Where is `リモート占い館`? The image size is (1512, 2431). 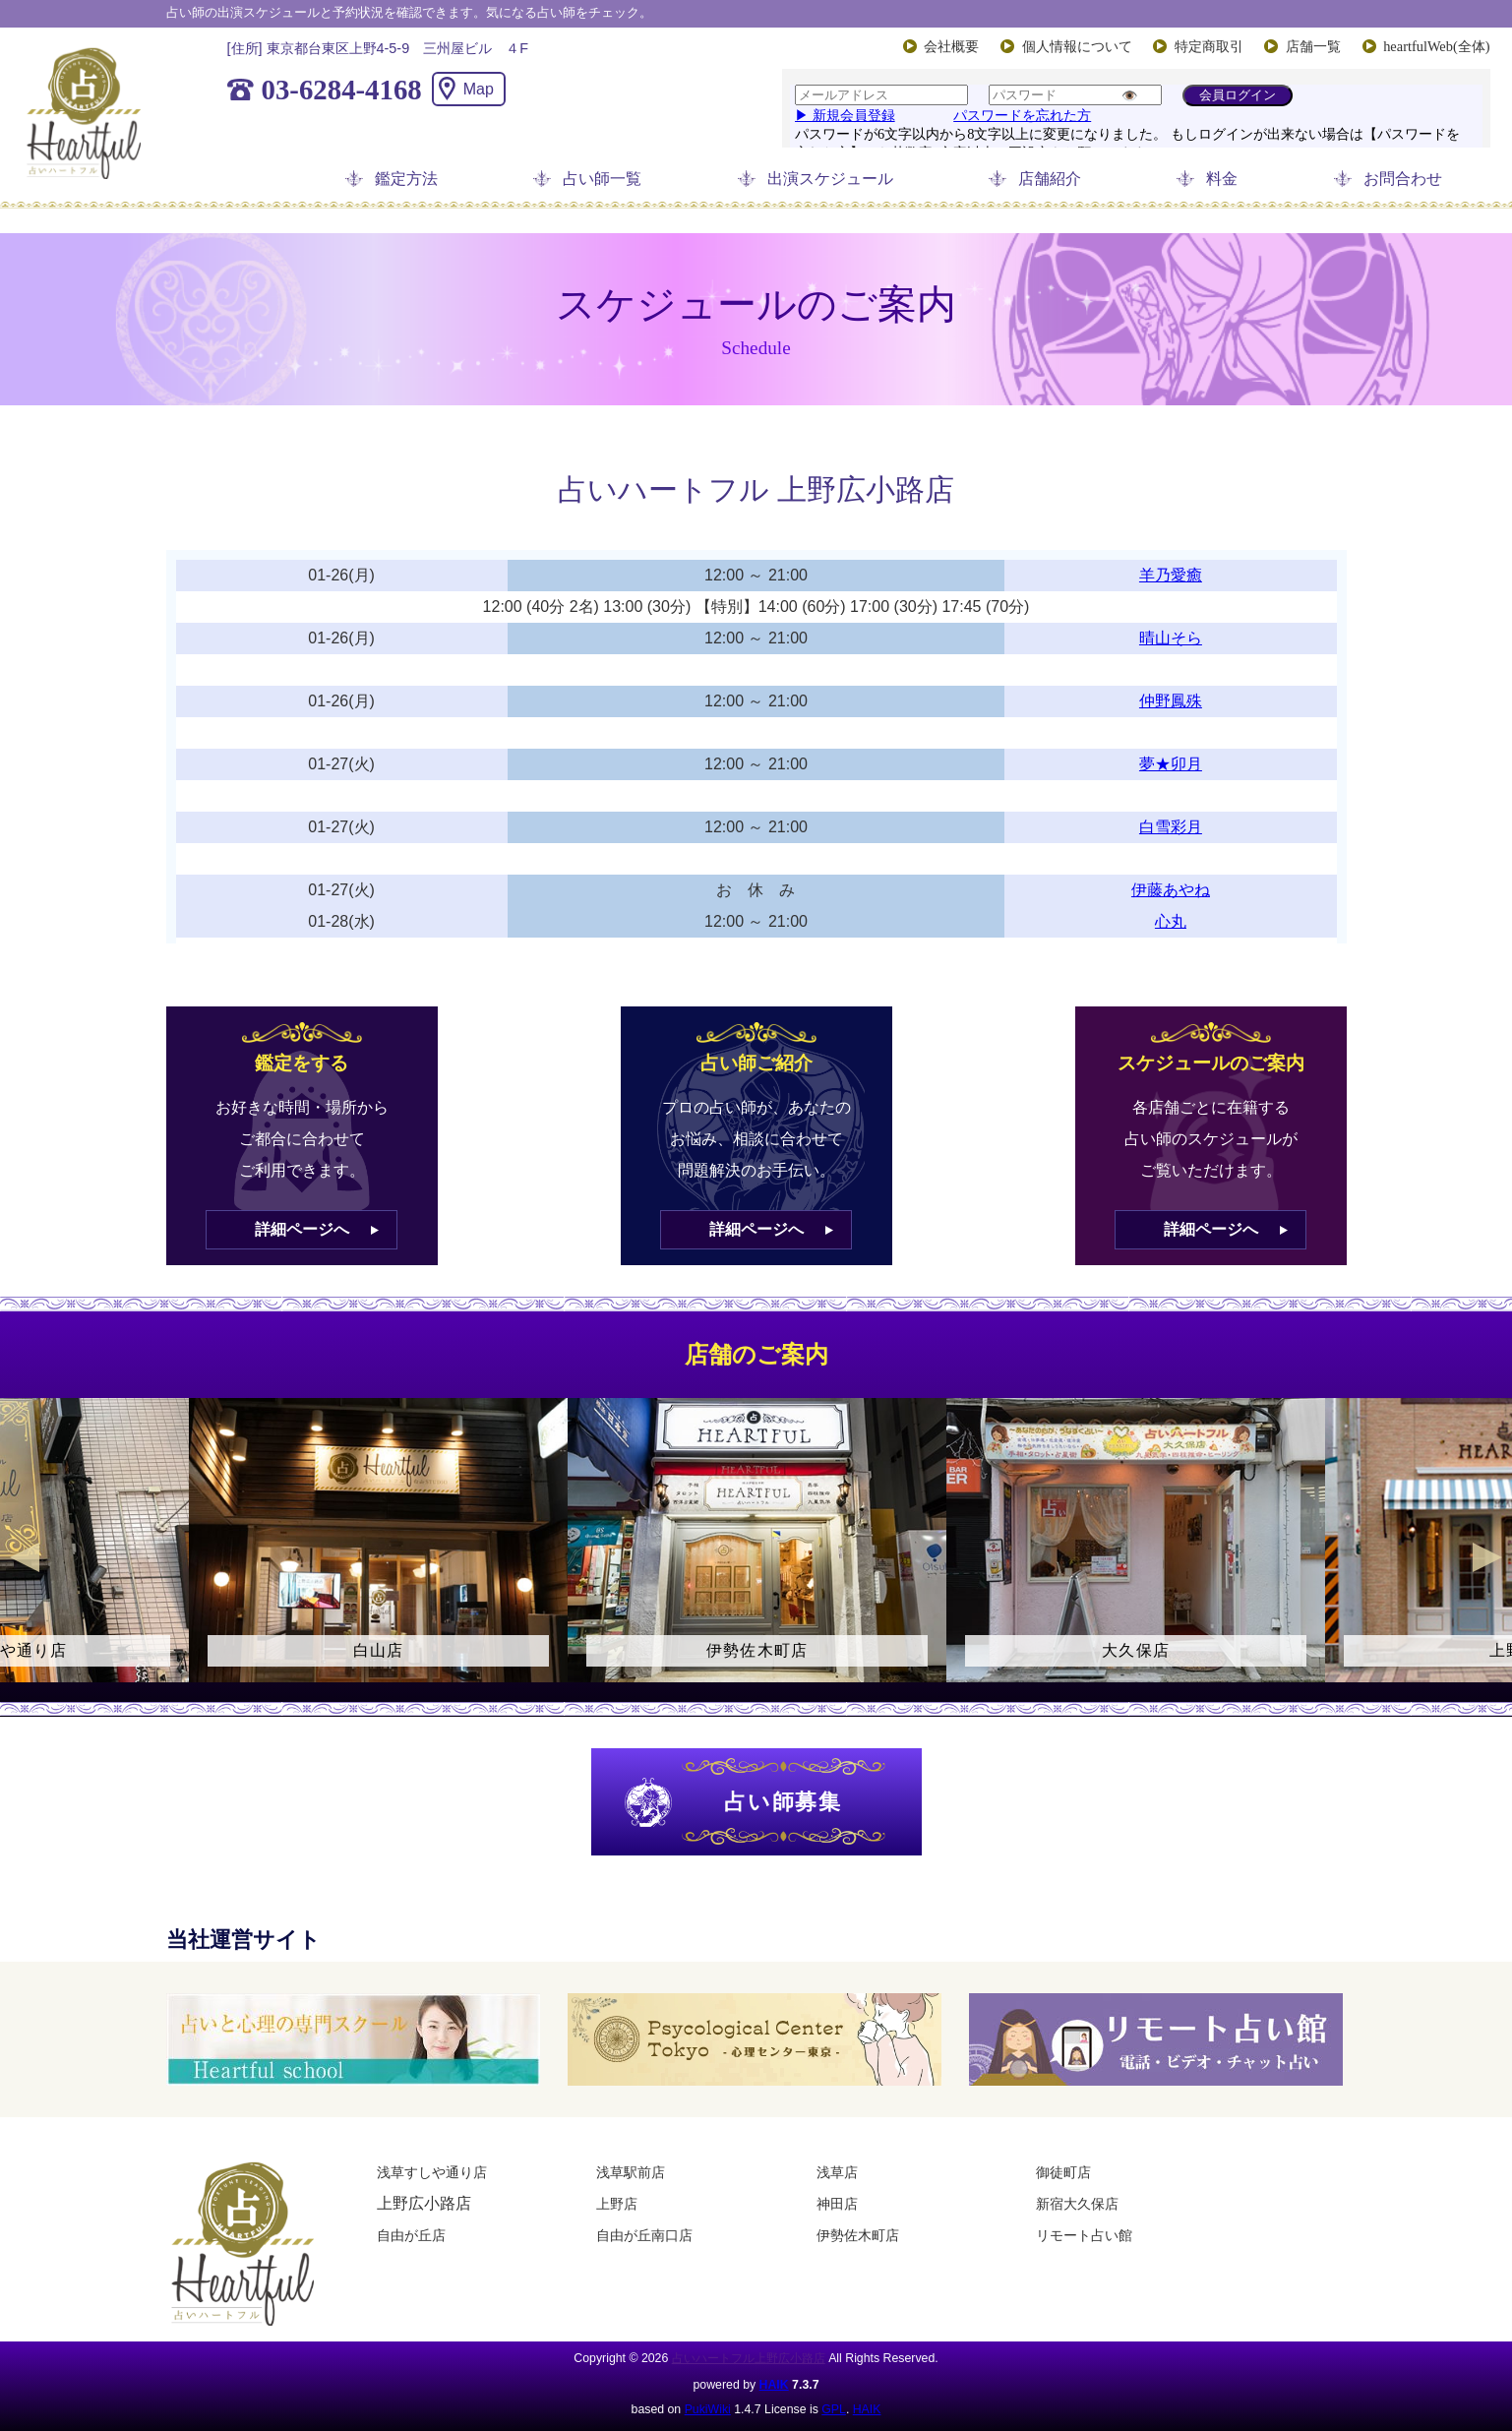
リモート占い館 is located at coordinates (1084, 2235).